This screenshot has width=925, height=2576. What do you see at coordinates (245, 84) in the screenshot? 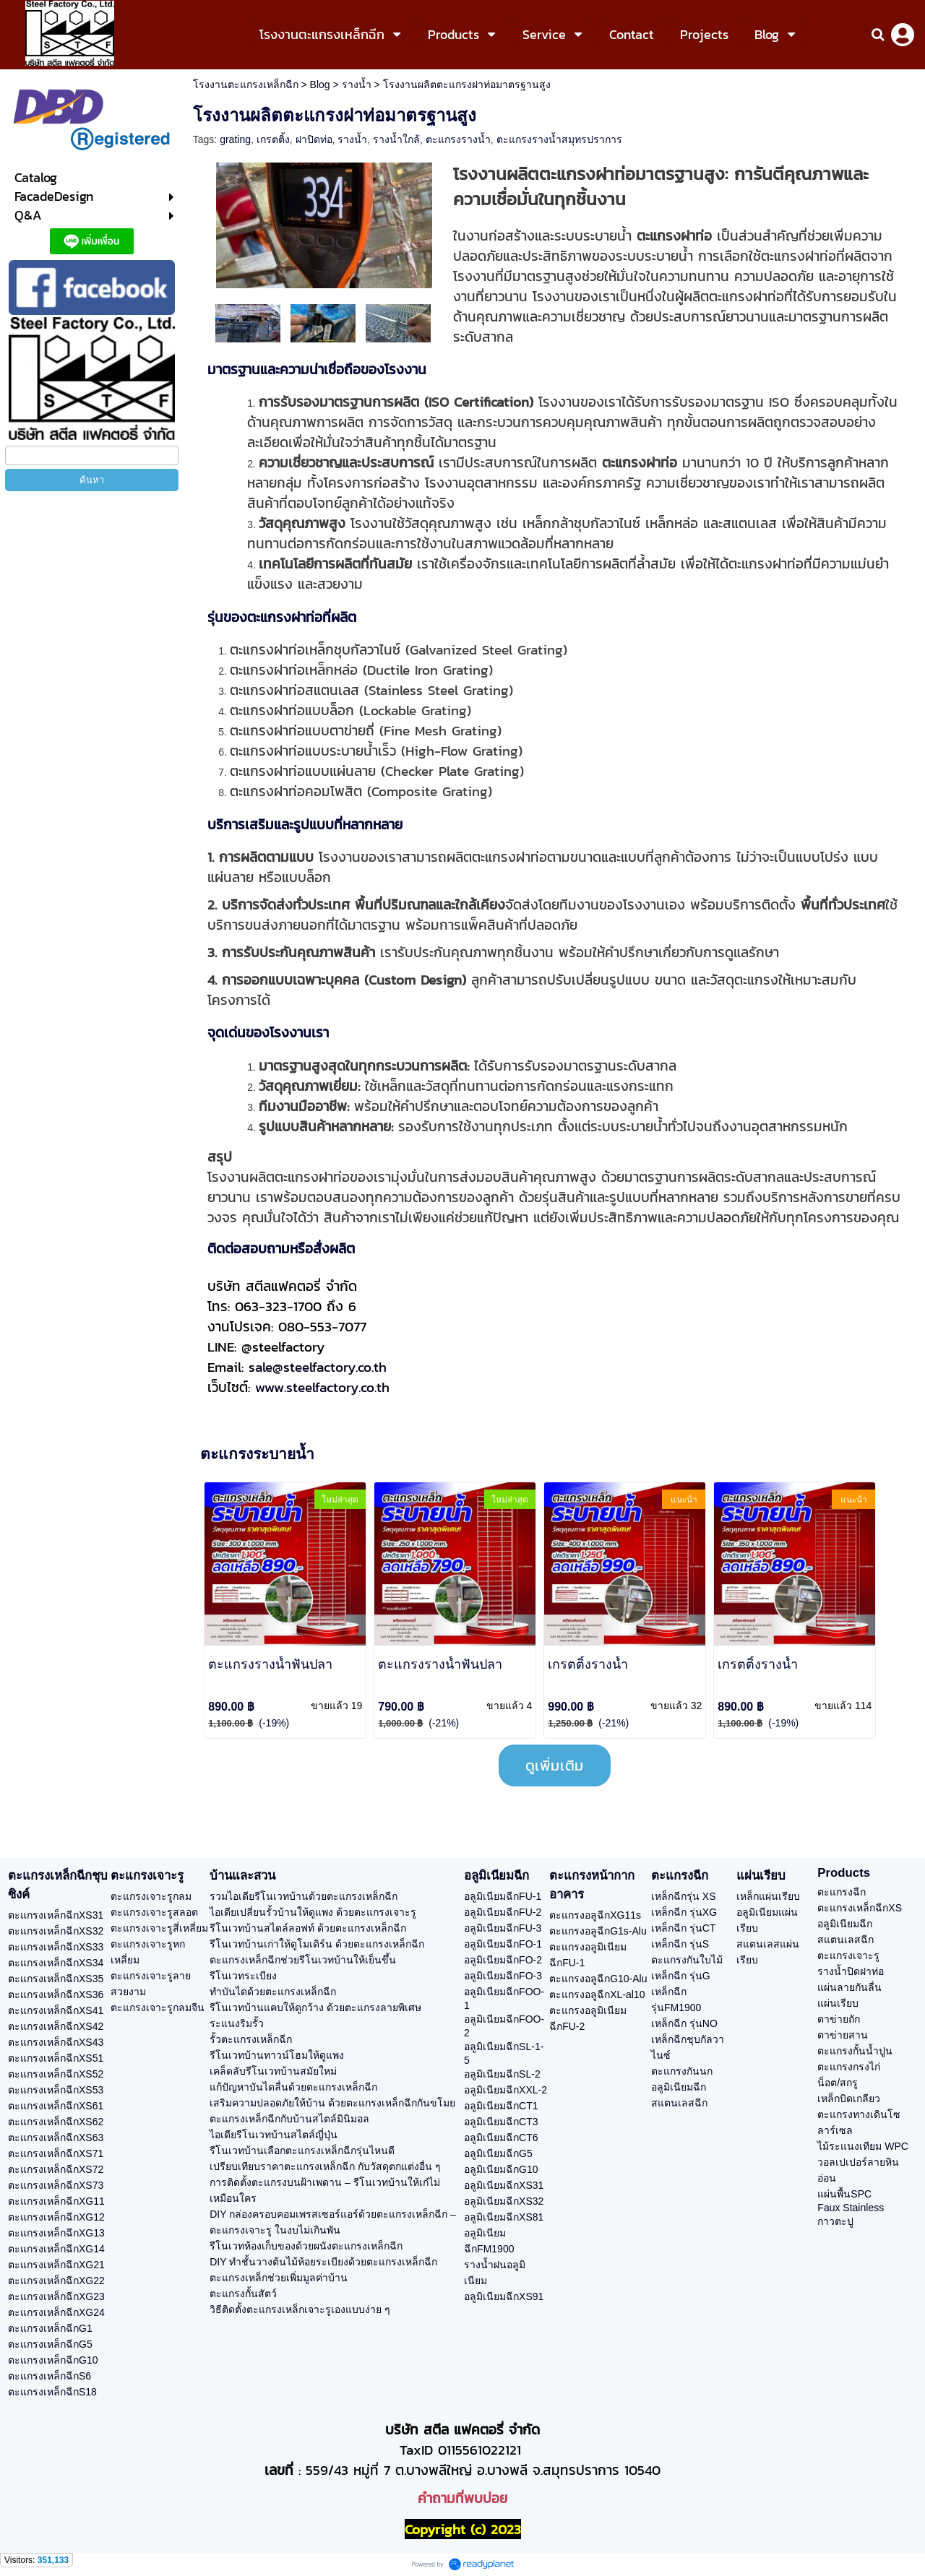
I see `โรงงานตะแกรงเหล็กฉีก` at bounding box center [245, 84].